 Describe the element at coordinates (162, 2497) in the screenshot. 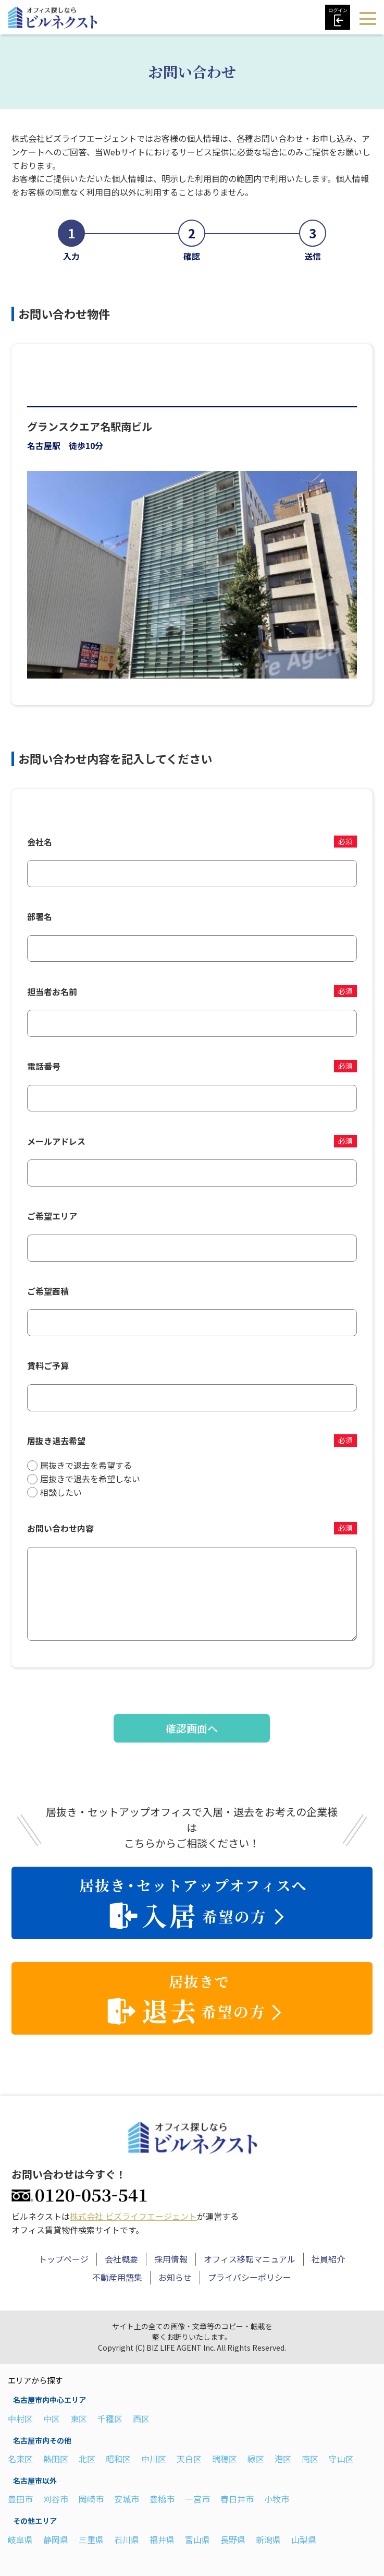

I see `豊橋市` at that location.